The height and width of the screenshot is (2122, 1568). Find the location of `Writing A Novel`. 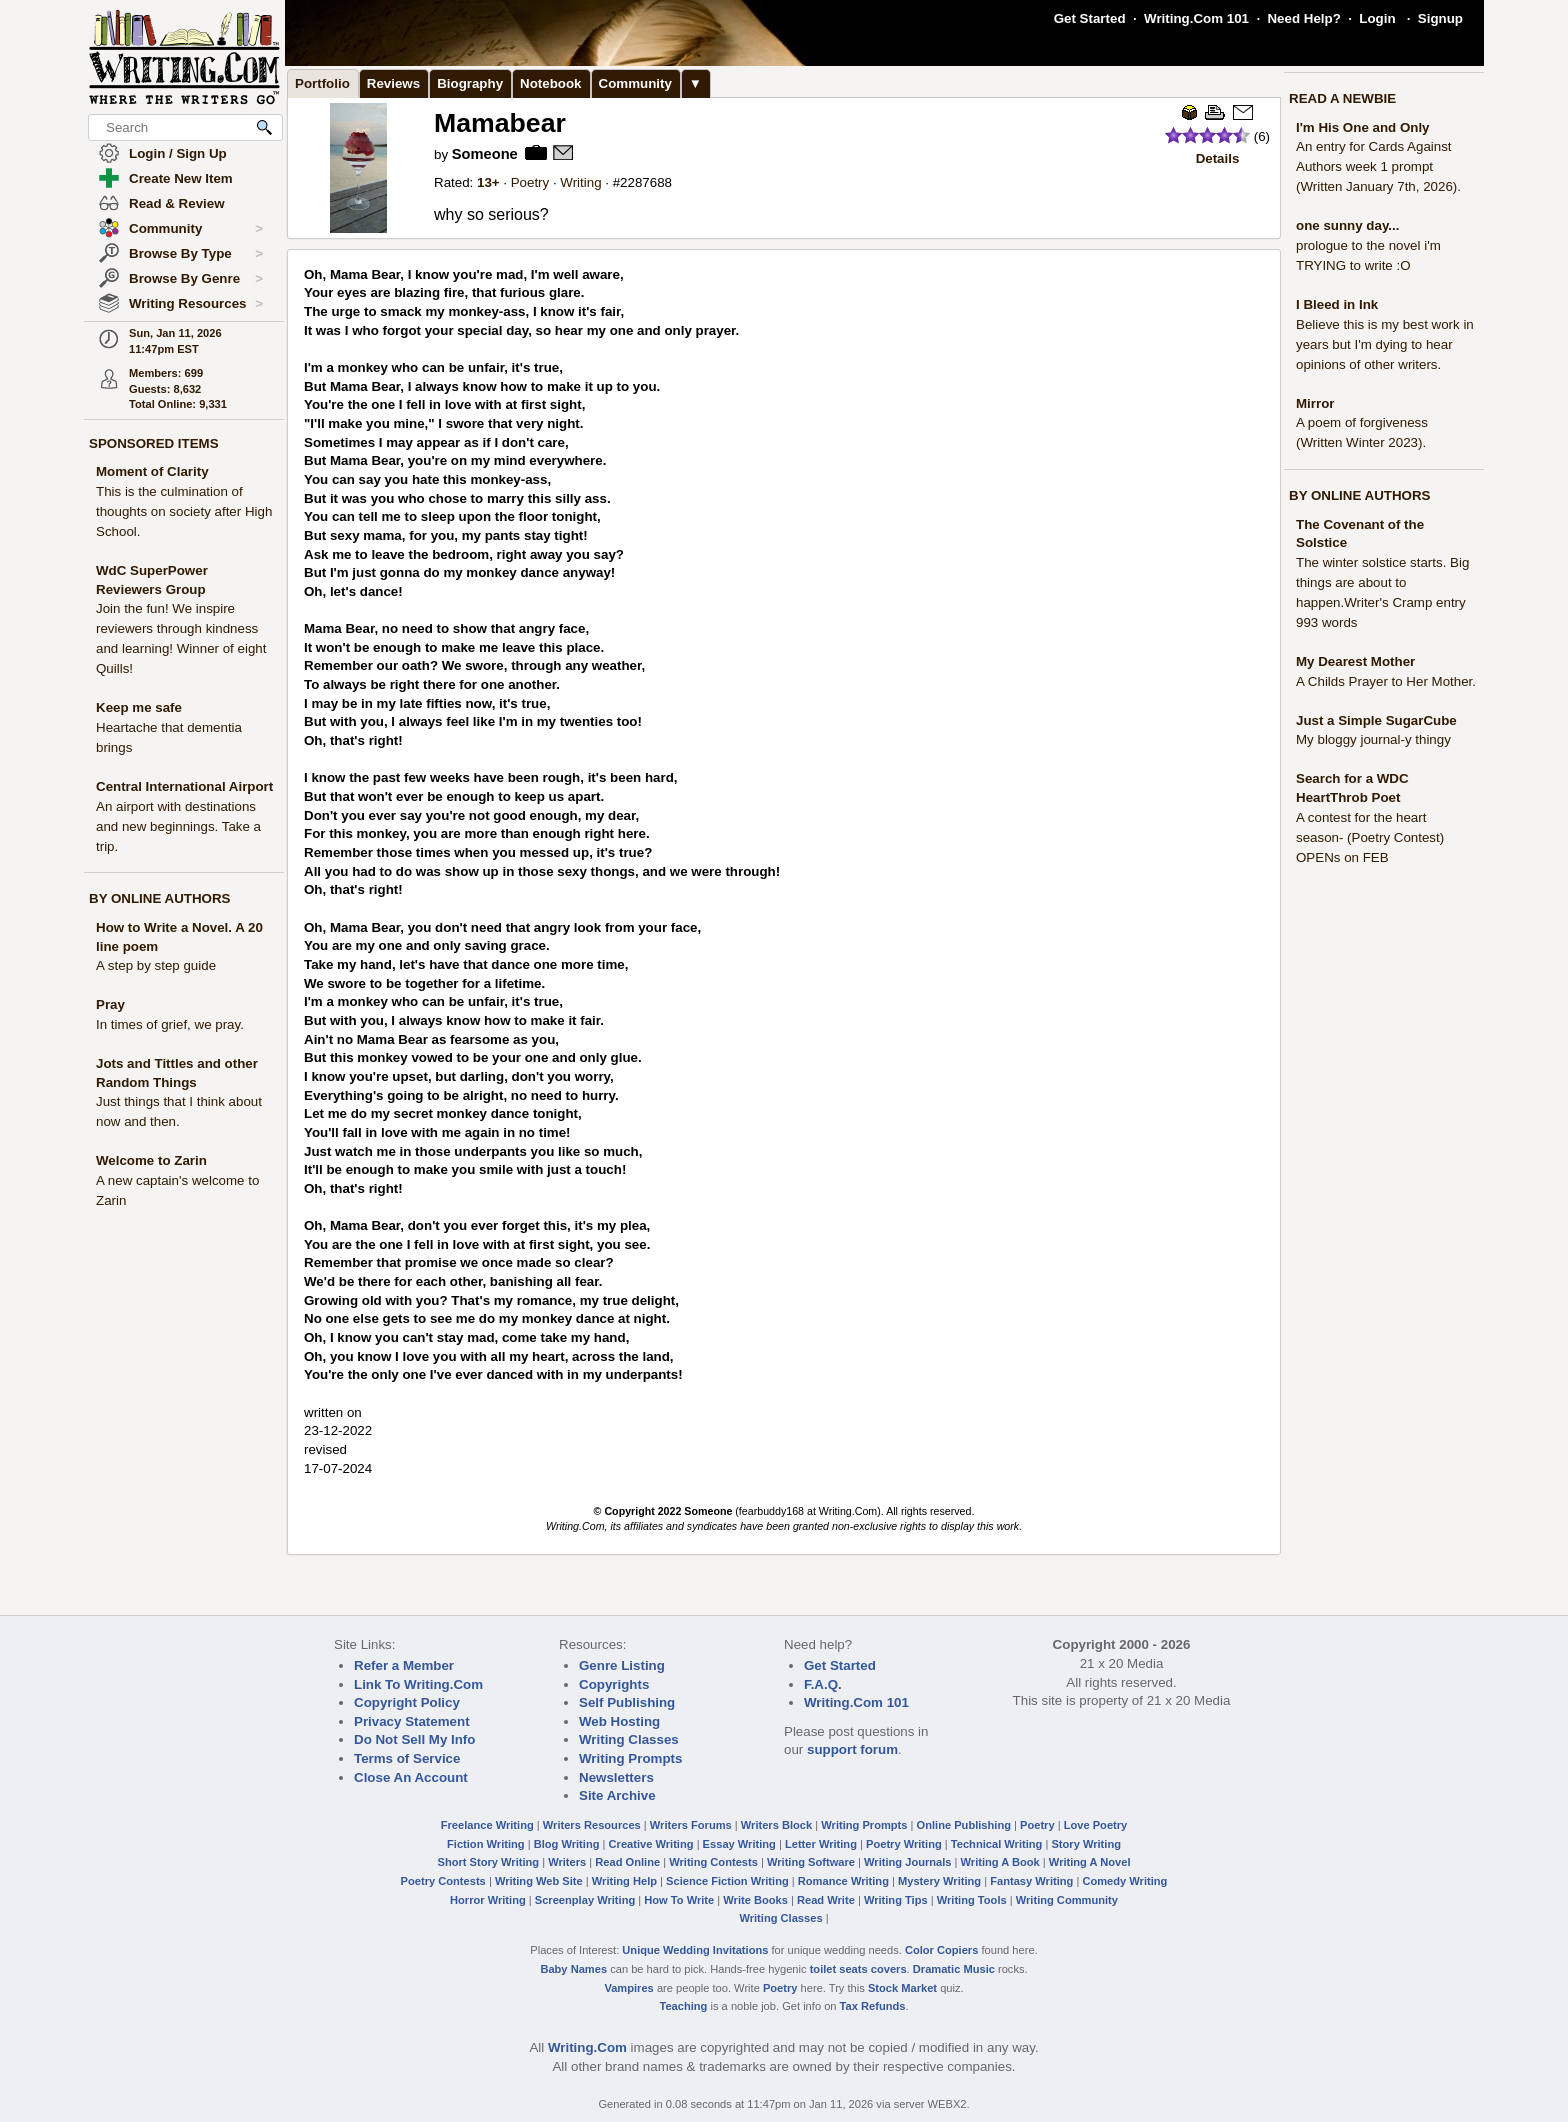

Writing A Novel is located at coordinates (1090, 1862).